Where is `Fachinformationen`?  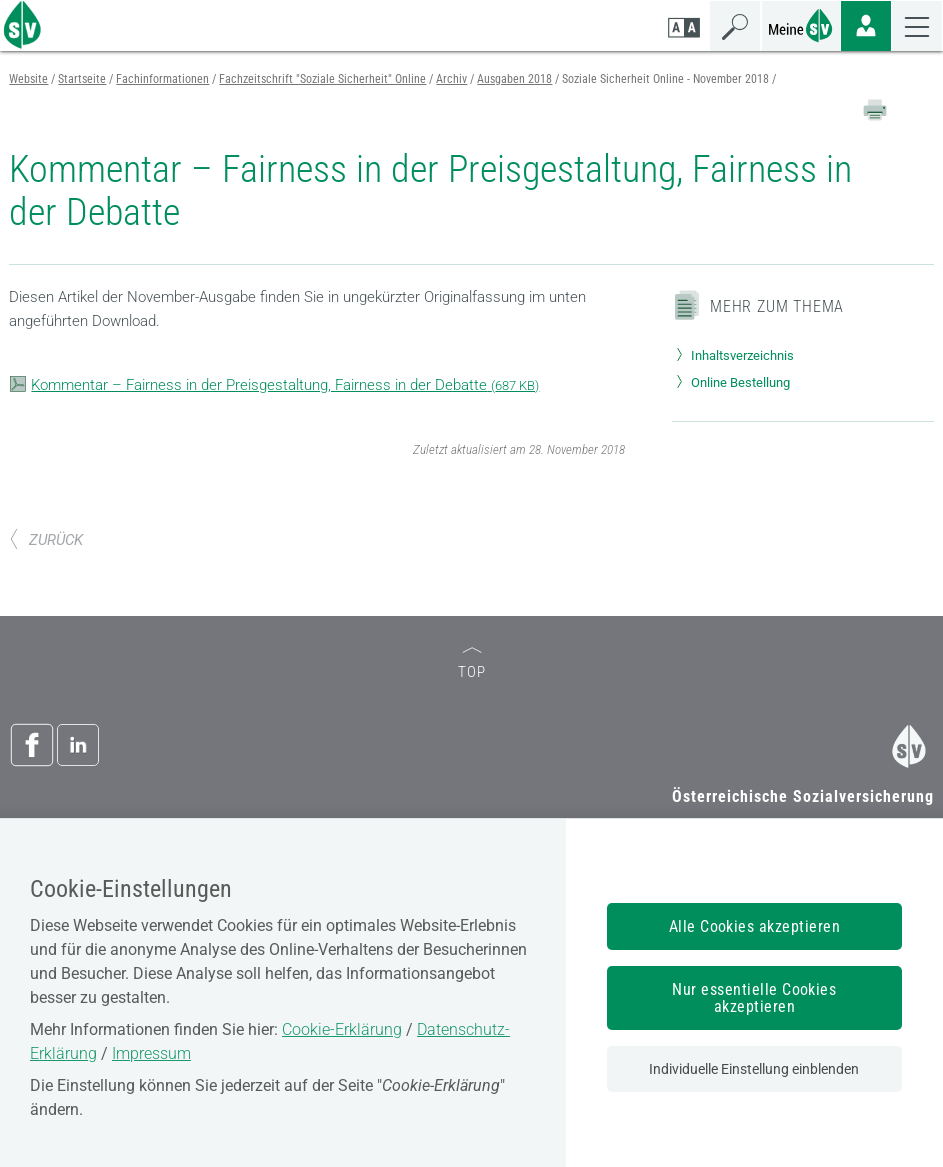 Fachinformationen is located at coordinates (162, 79).